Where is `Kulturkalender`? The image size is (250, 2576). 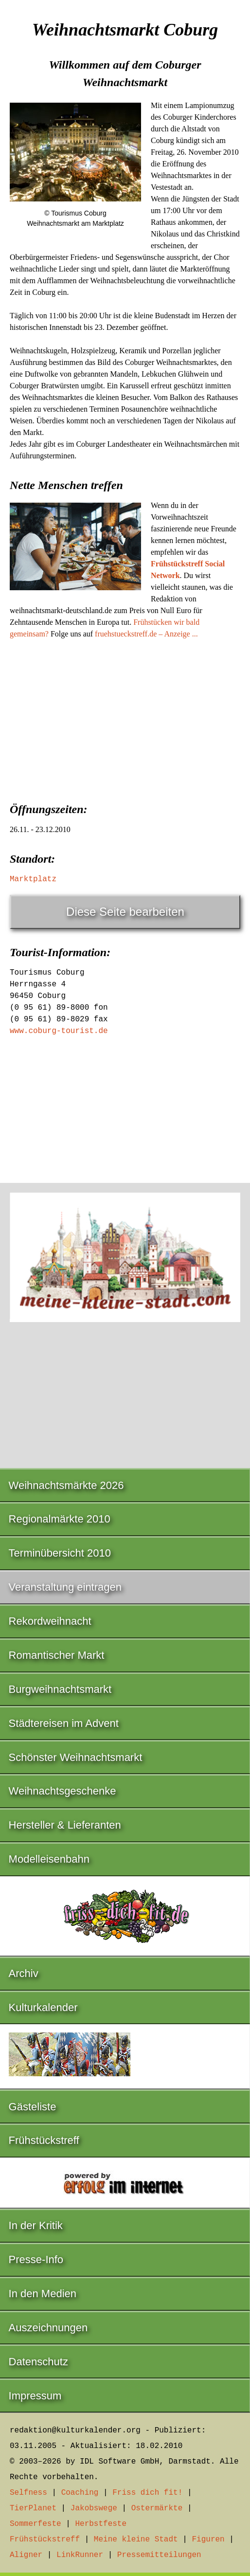
Kulturkalender is located at coordinates (43, 2007).